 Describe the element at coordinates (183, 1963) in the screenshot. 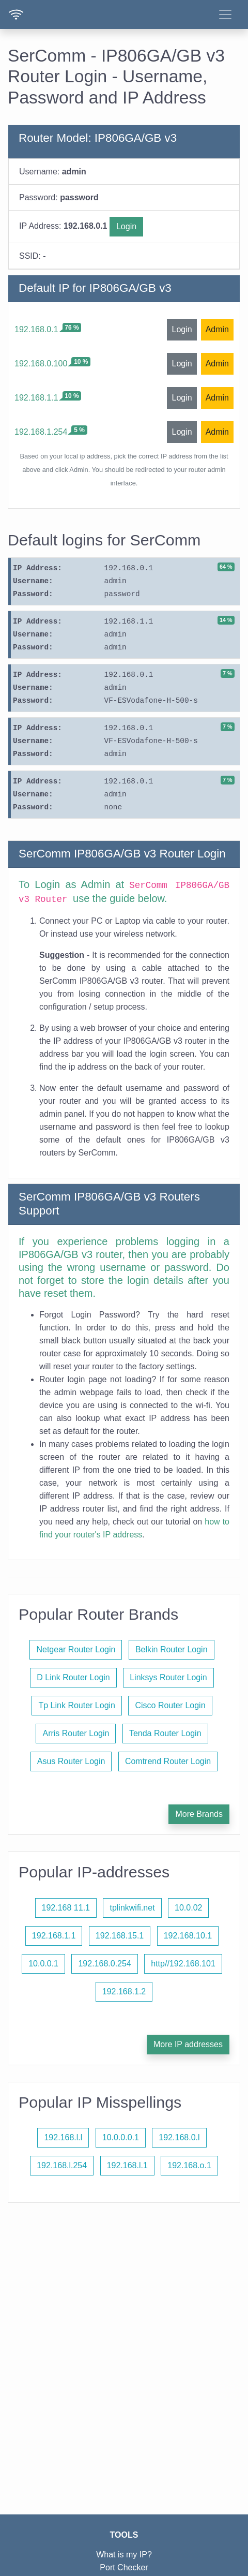

I see `http//192.168.101` at that location.